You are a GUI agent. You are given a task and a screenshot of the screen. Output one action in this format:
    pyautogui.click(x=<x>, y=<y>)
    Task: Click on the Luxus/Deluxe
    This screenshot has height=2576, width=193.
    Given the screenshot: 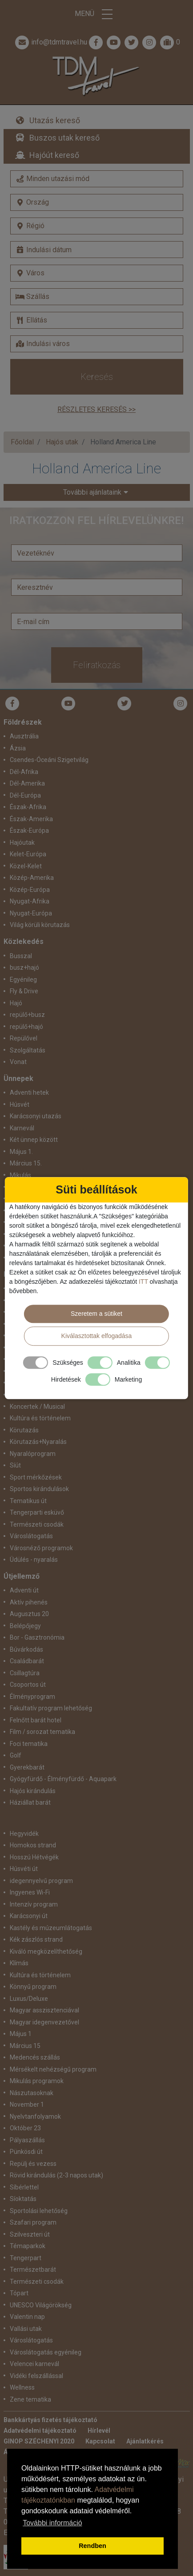 What is the action you would take?
    pyautogui.click(x=29, y=1998)
    